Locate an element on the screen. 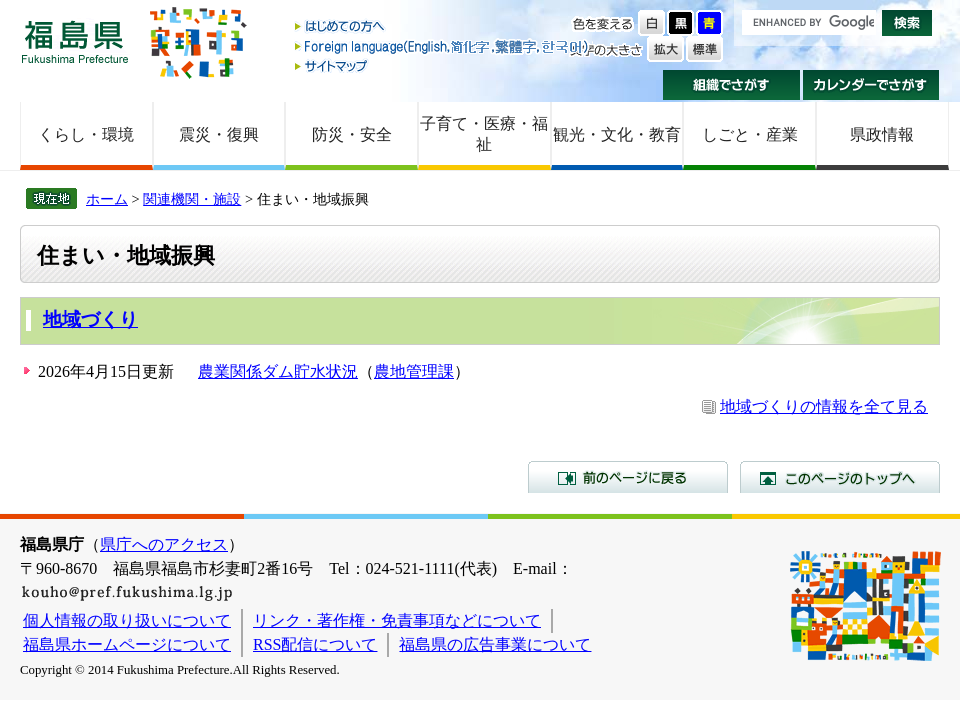  地域づくりの情報を全て見る is located at coordinates (824, 406).